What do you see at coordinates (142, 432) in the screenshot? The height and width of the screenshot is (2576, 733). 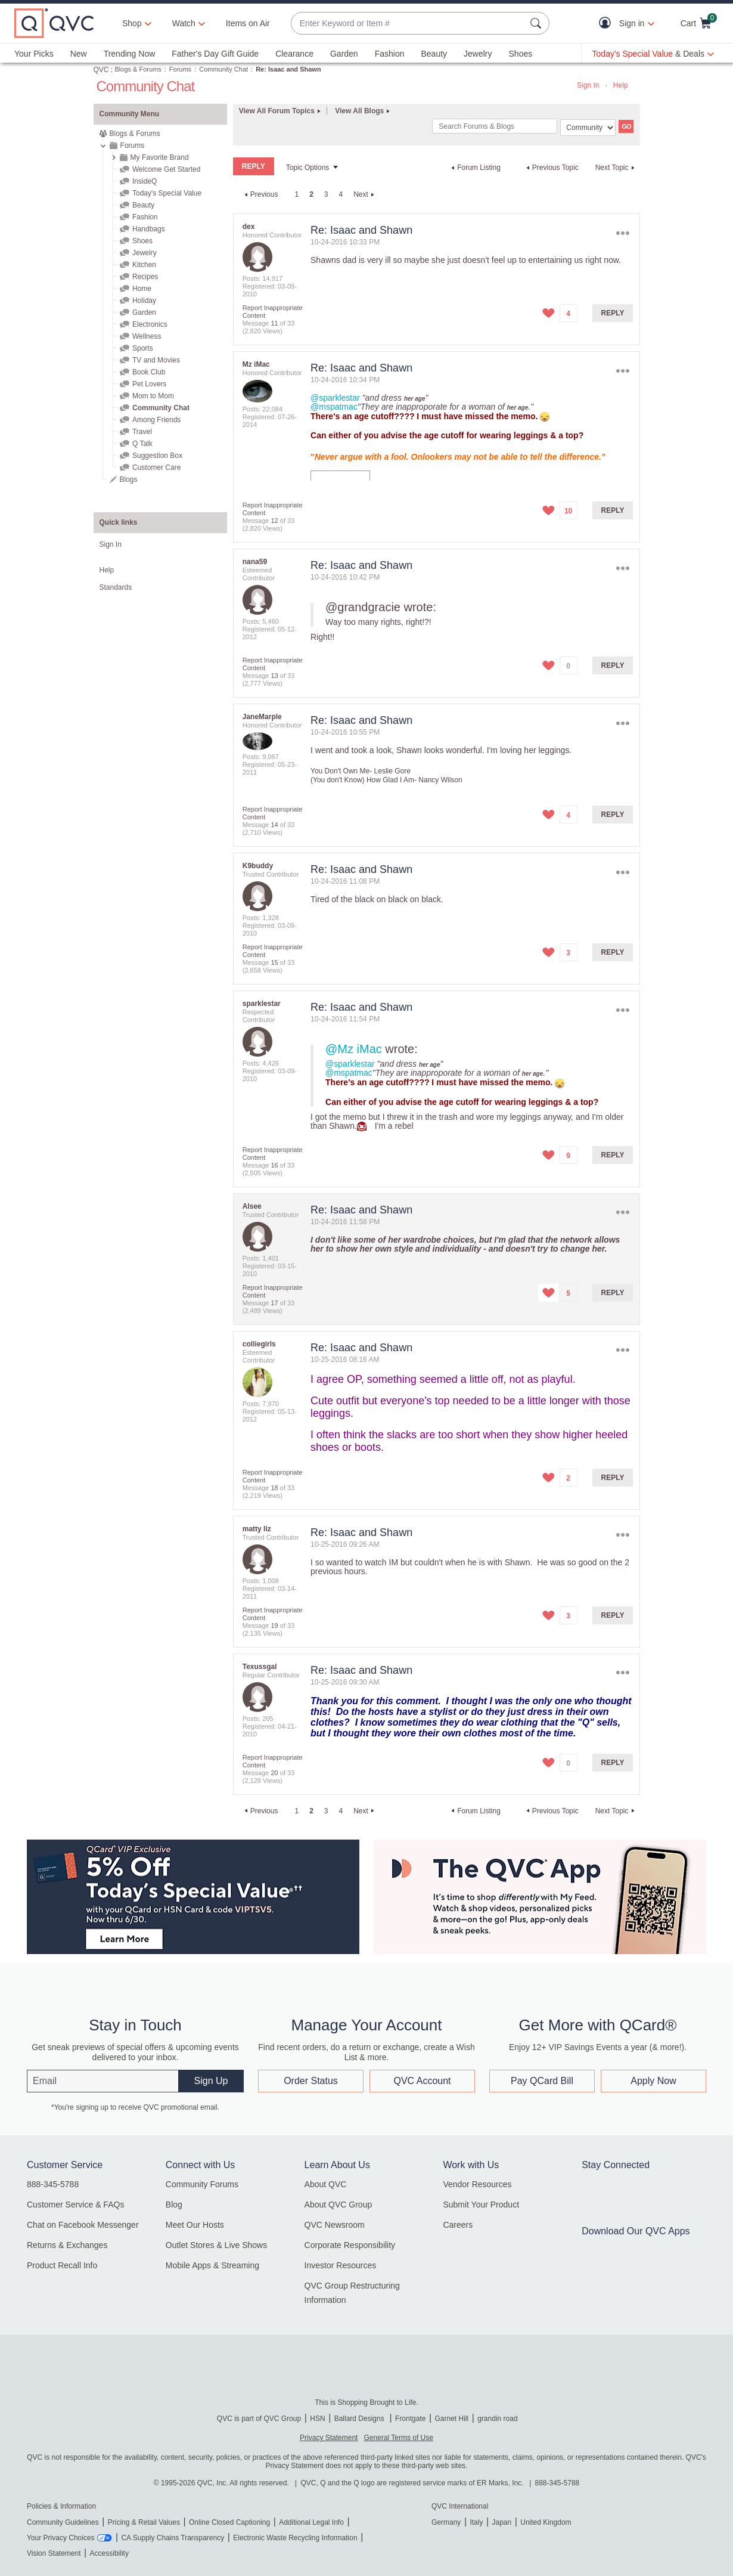 I see `Travel` at bounding box center [142, 432].